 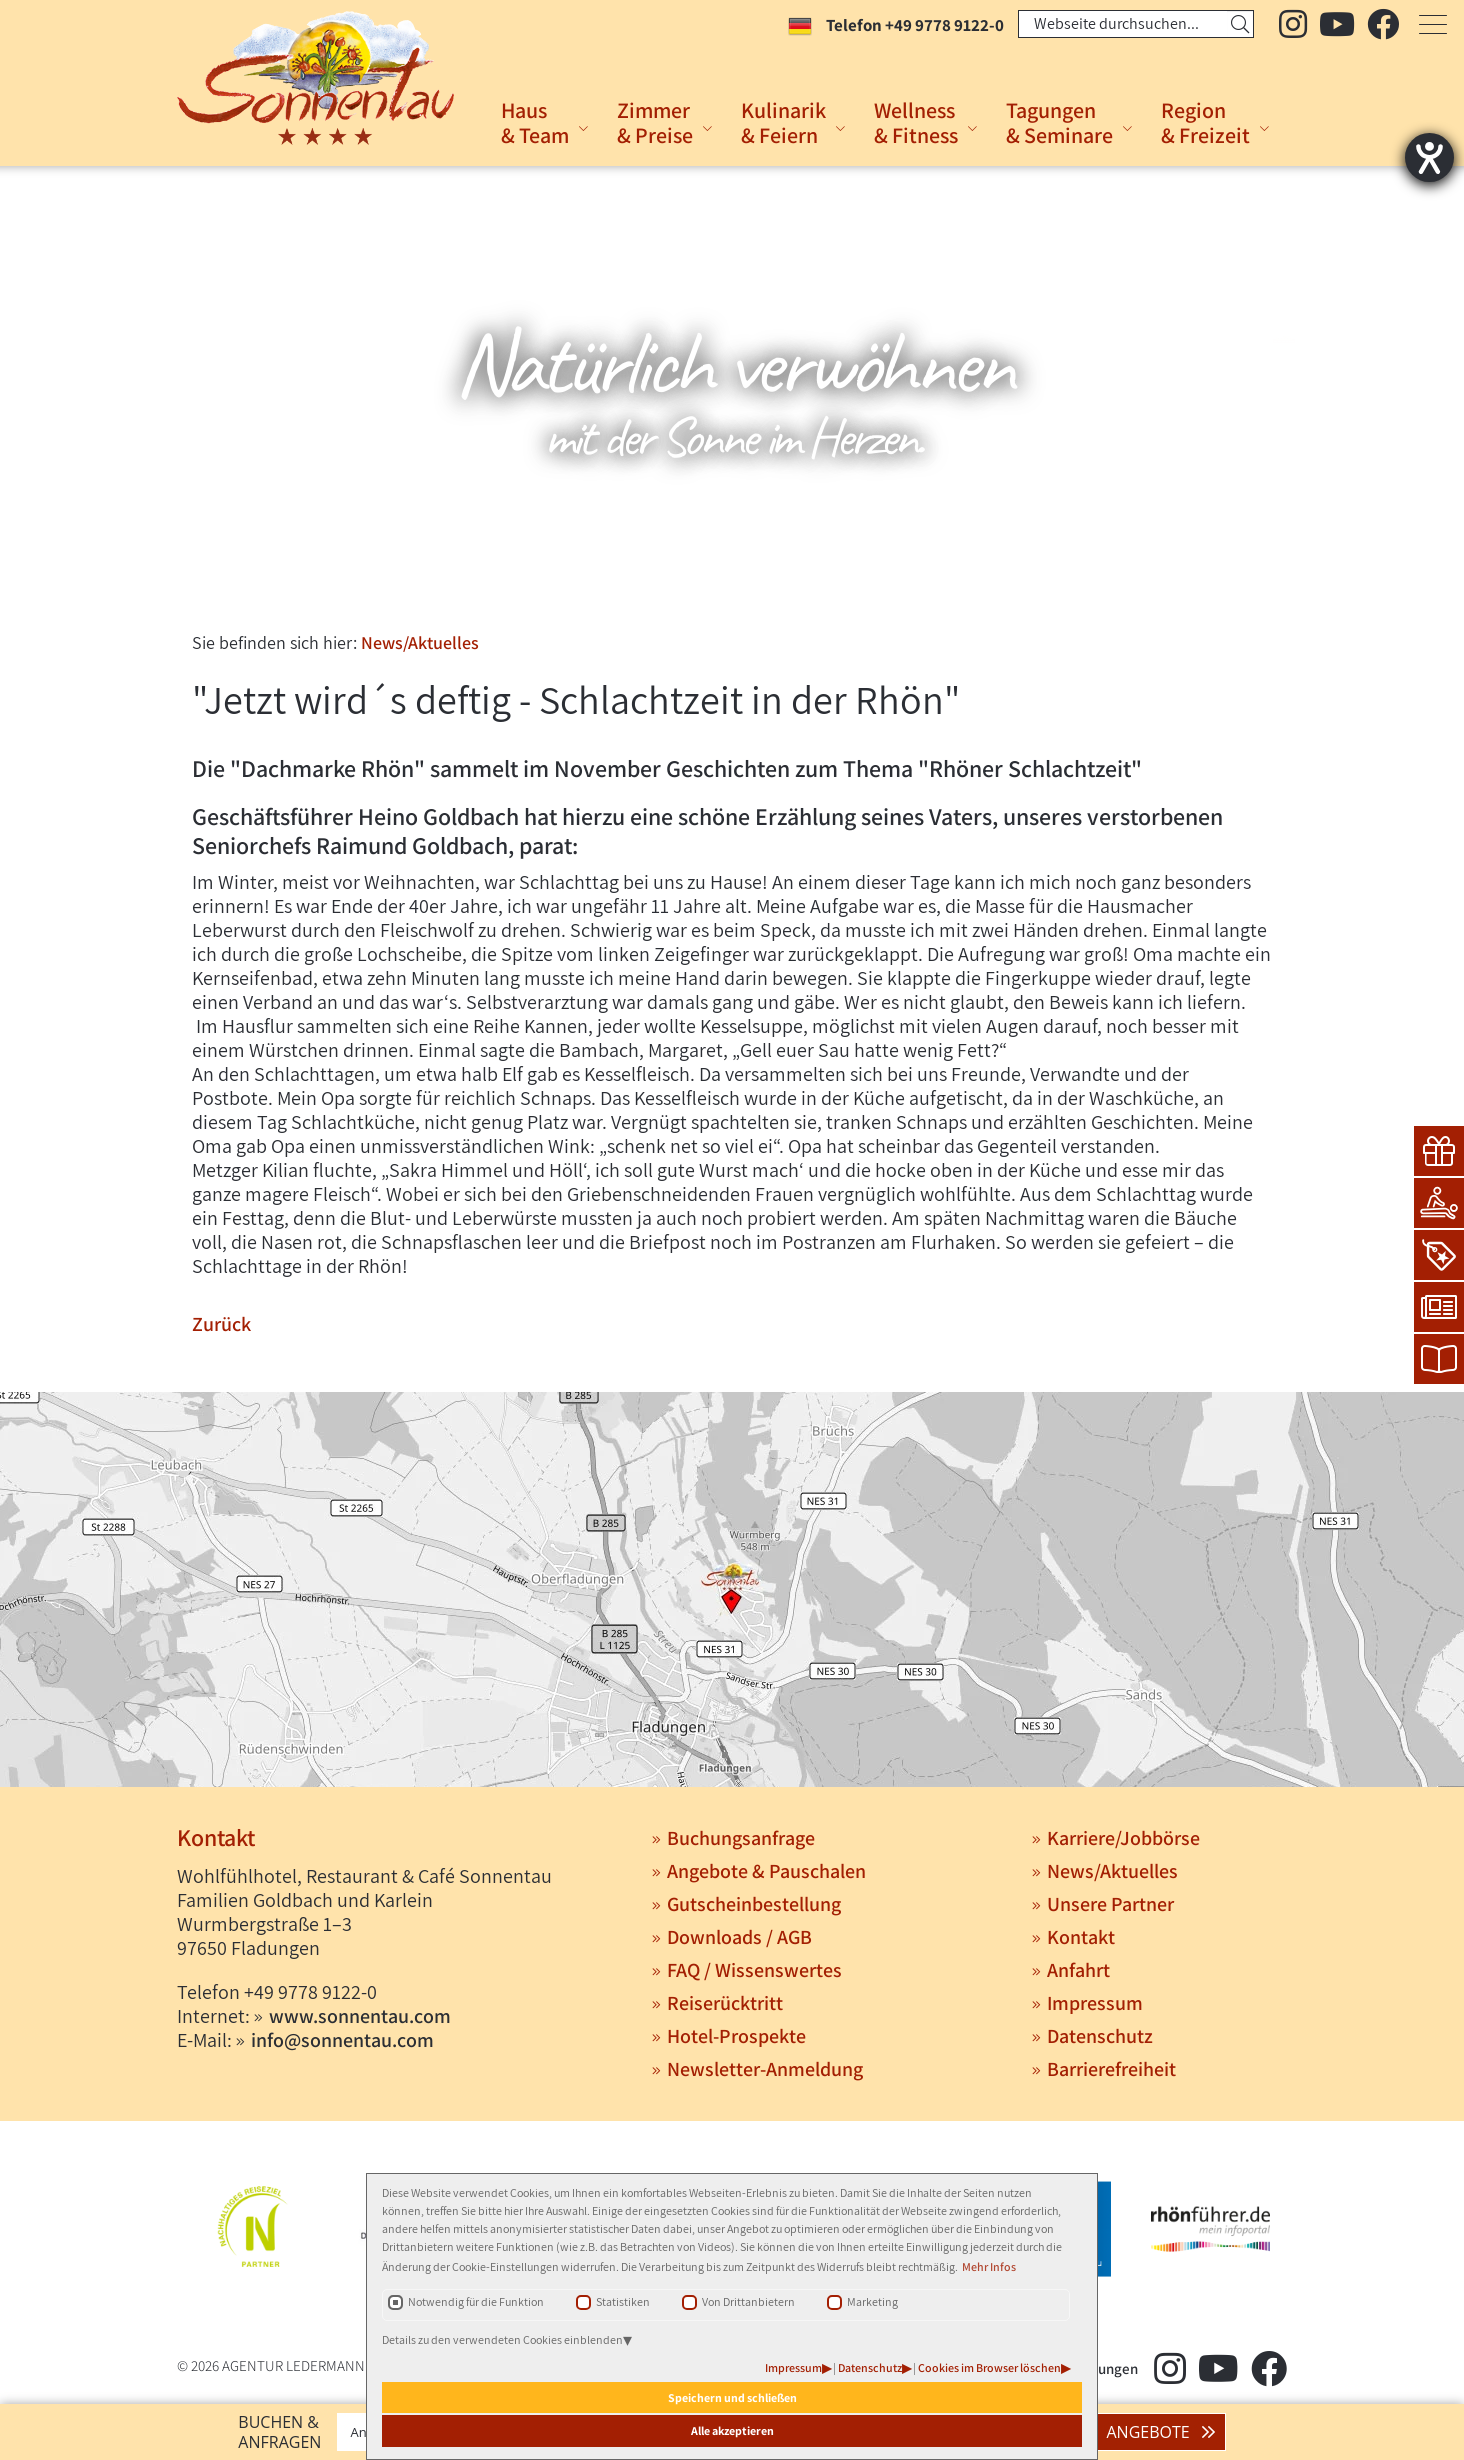 I want to click on Von Drittanbietern, so click(x=748, y=2301).